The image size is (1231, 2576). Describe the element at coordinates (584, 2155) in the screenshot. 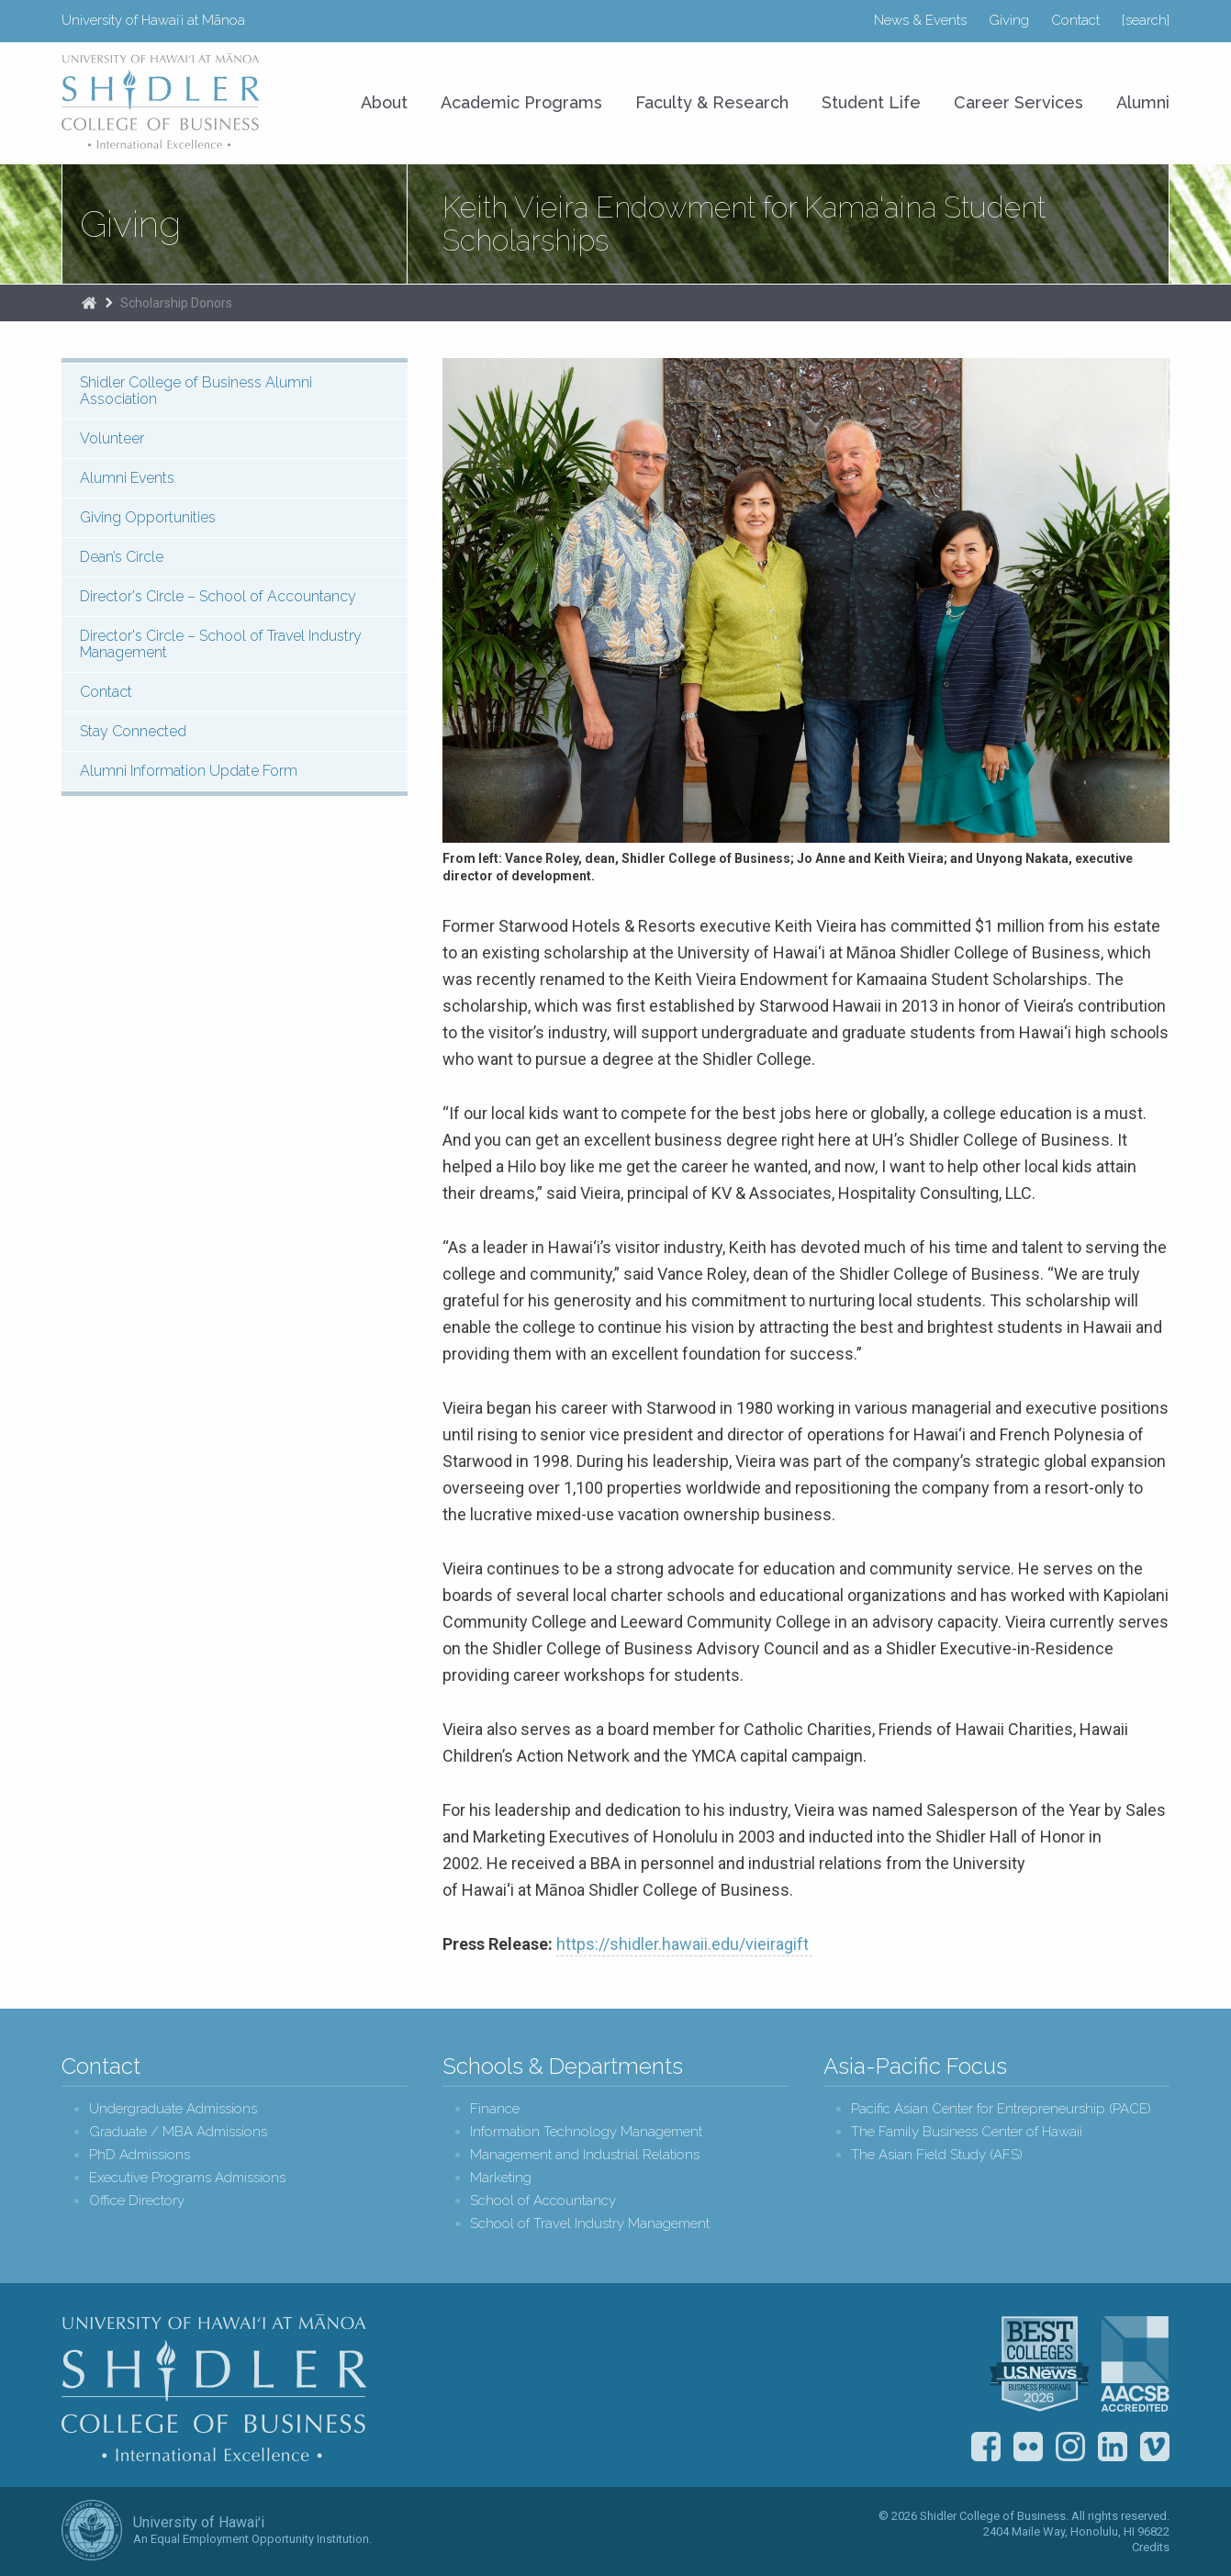

I see `Management and Industrial Relations` at that location.